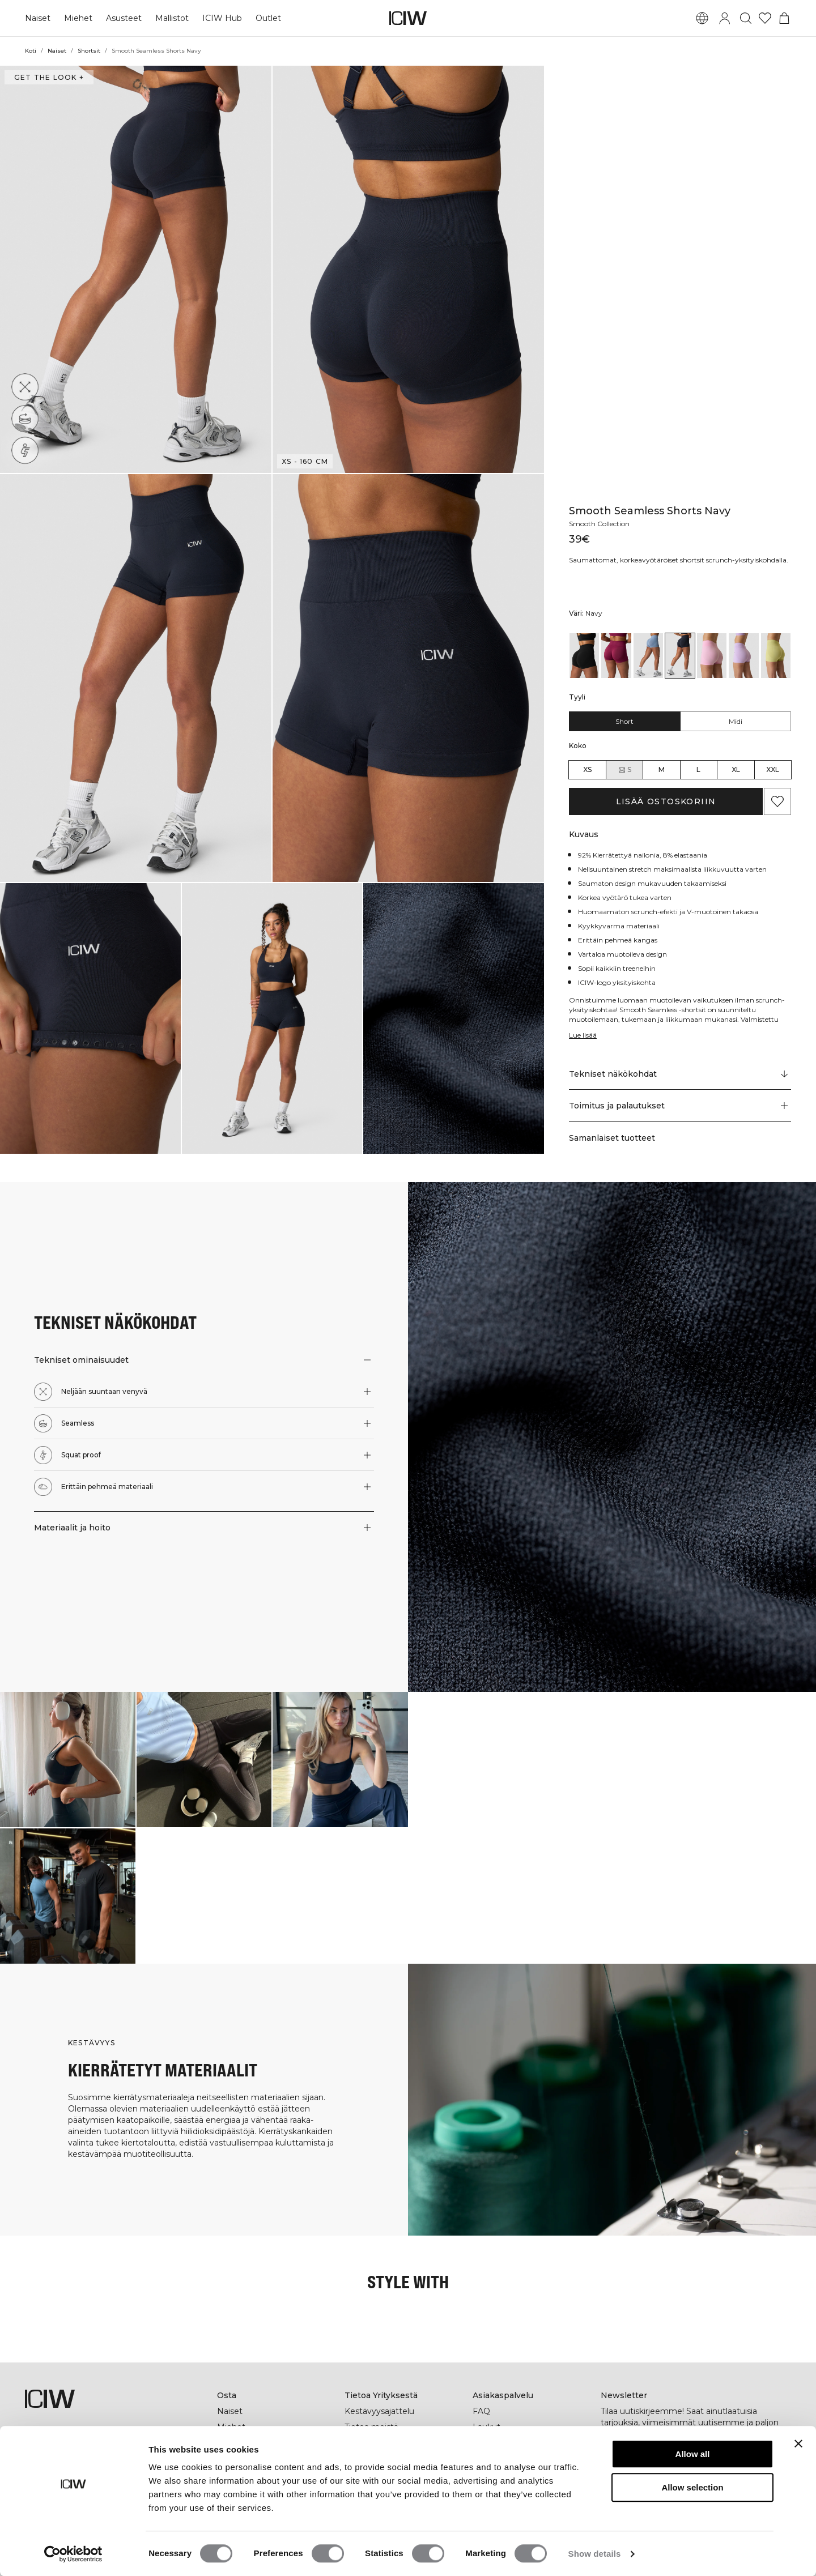 The height and width of the screenshot is (2576, 816). I want to click on [Vieritä kohtaan "Technical Aspects"], so click(680, 1074).